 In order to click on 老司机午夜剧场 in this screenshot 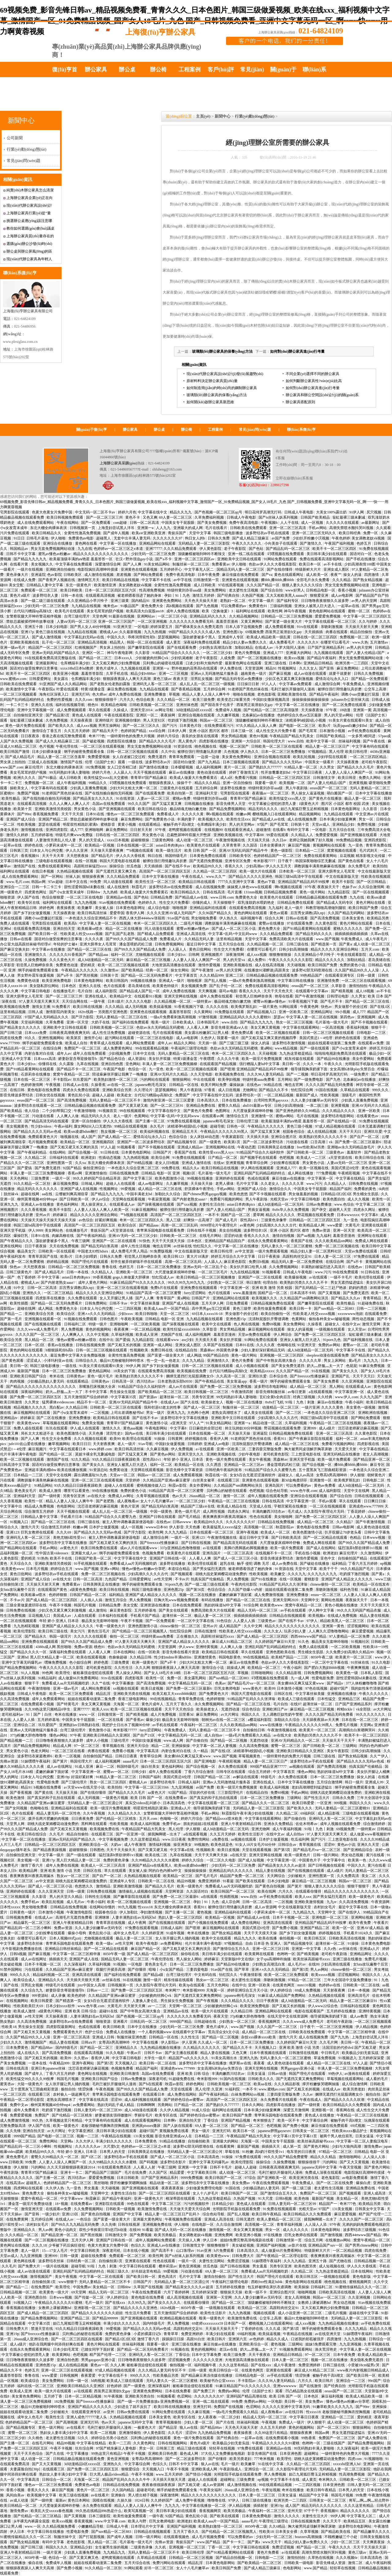, I will do `click(334, 1954)`.